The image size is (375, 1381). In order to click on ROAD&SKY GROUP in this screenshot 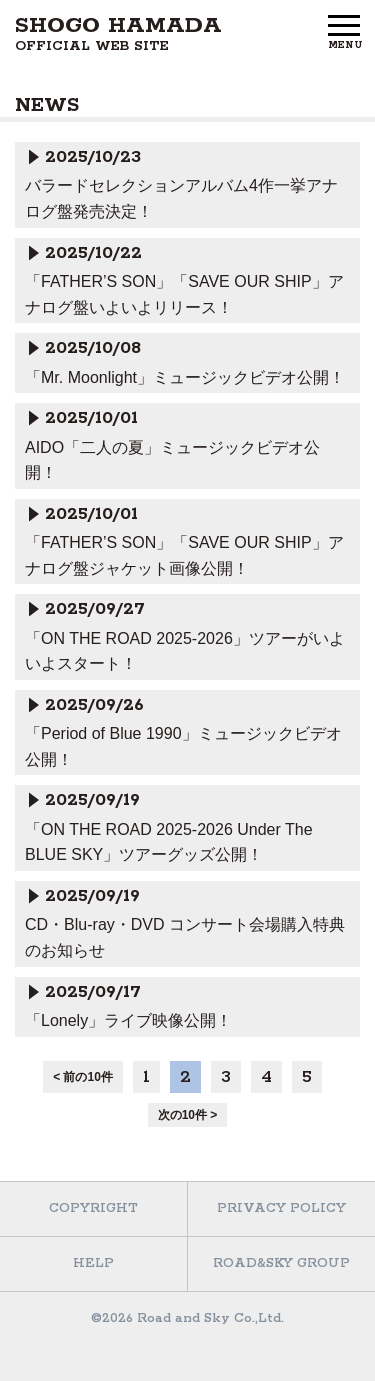, I will do `click(281, 1263)`.